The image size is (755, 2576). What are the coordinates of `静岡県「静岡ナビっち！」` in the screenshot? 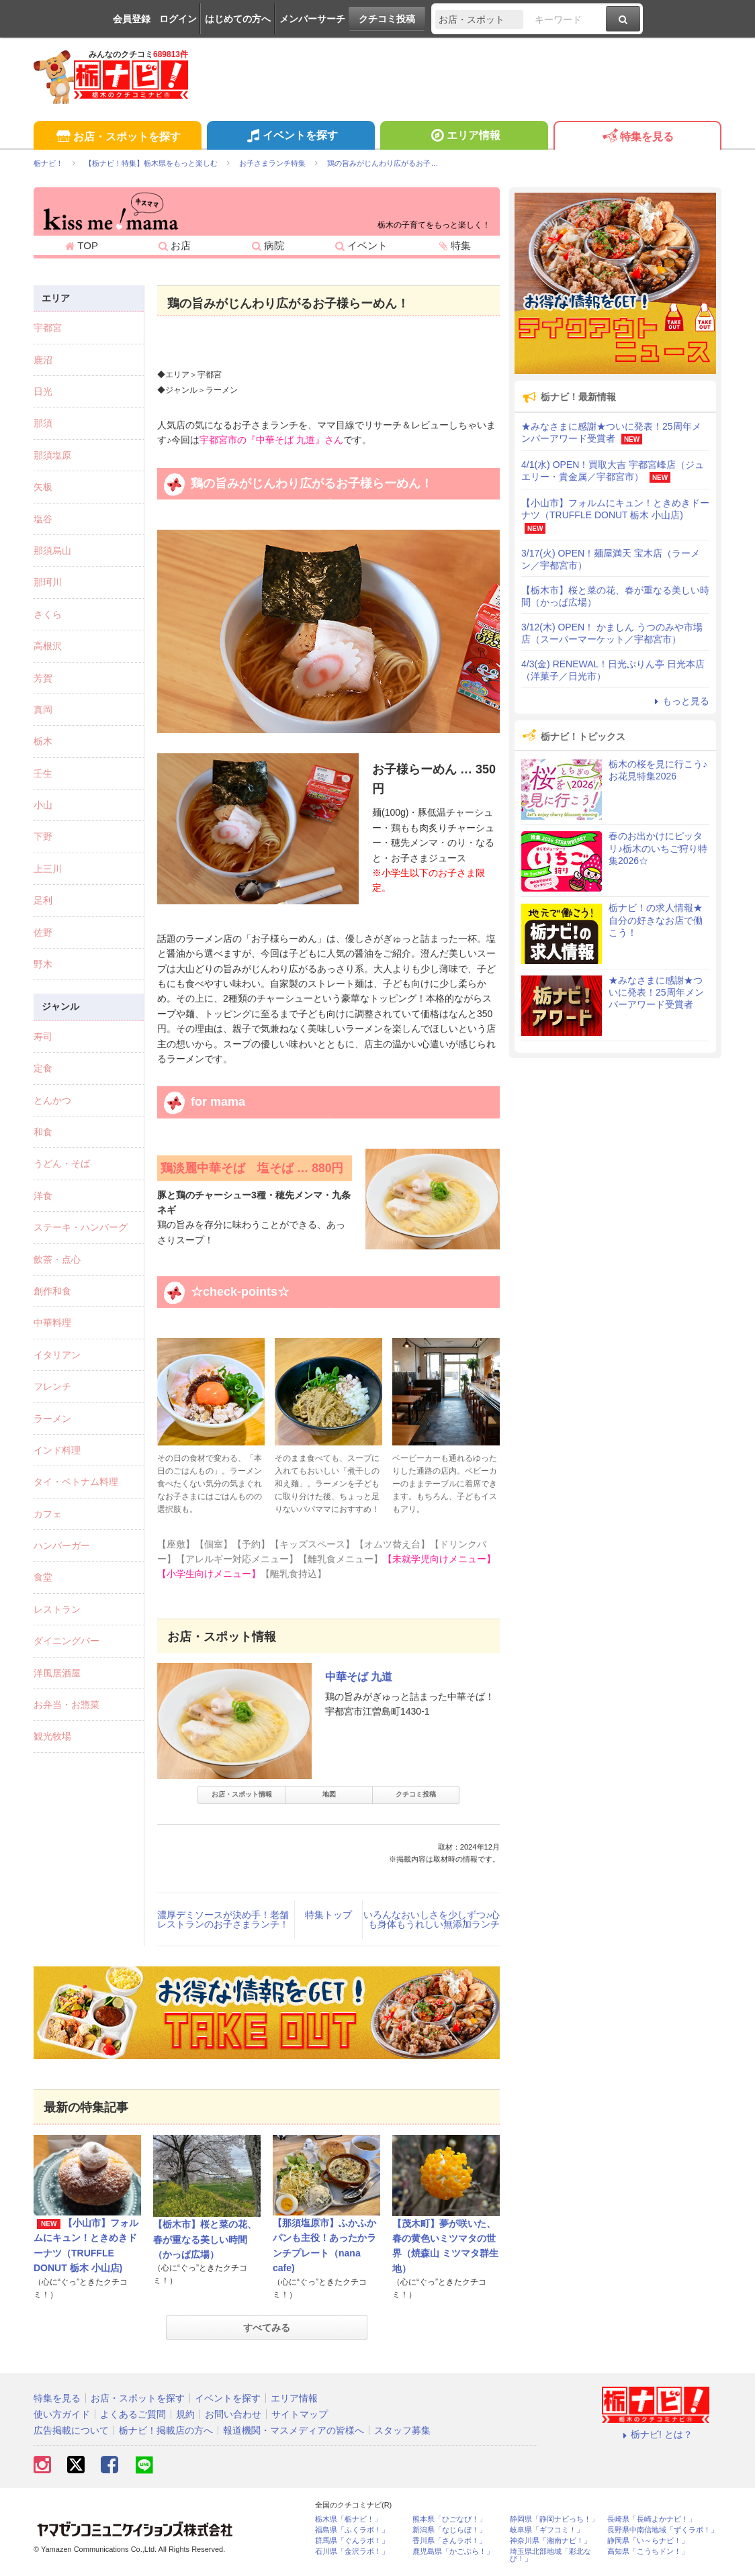 It's located at (554, 2519).